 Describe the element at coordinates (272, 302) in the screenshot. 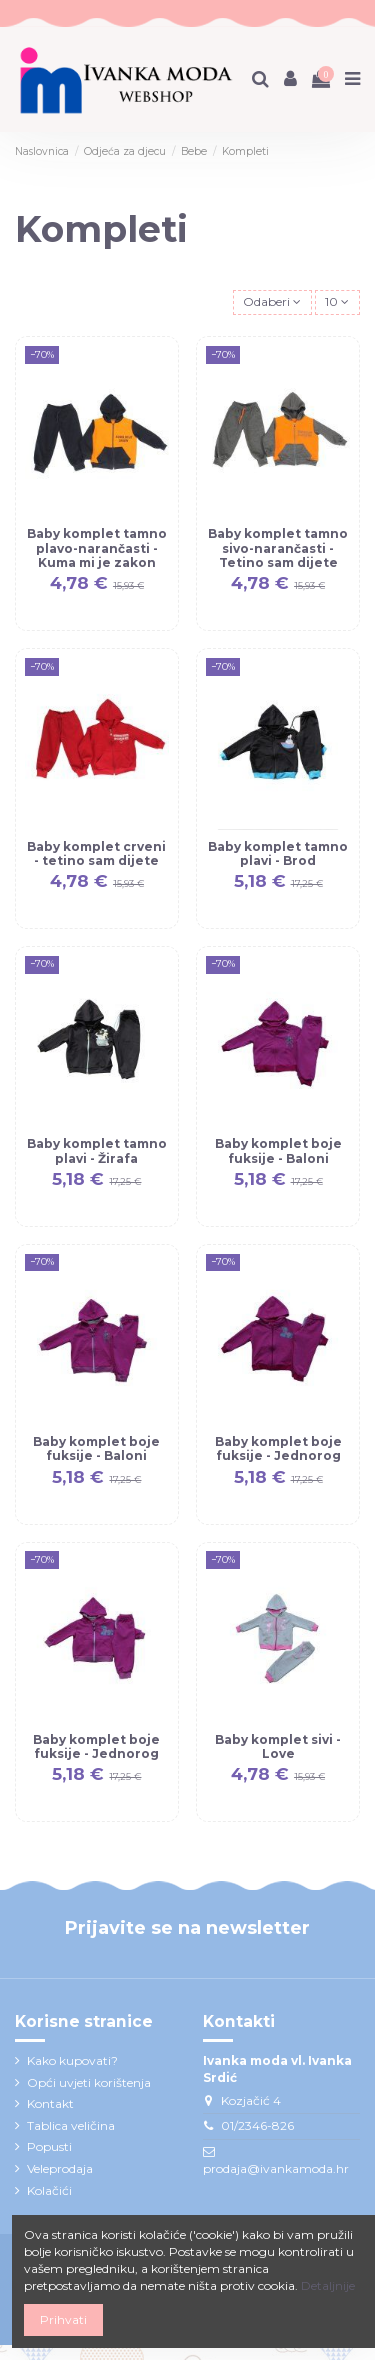

I see `[Sort by selection]` at that location.